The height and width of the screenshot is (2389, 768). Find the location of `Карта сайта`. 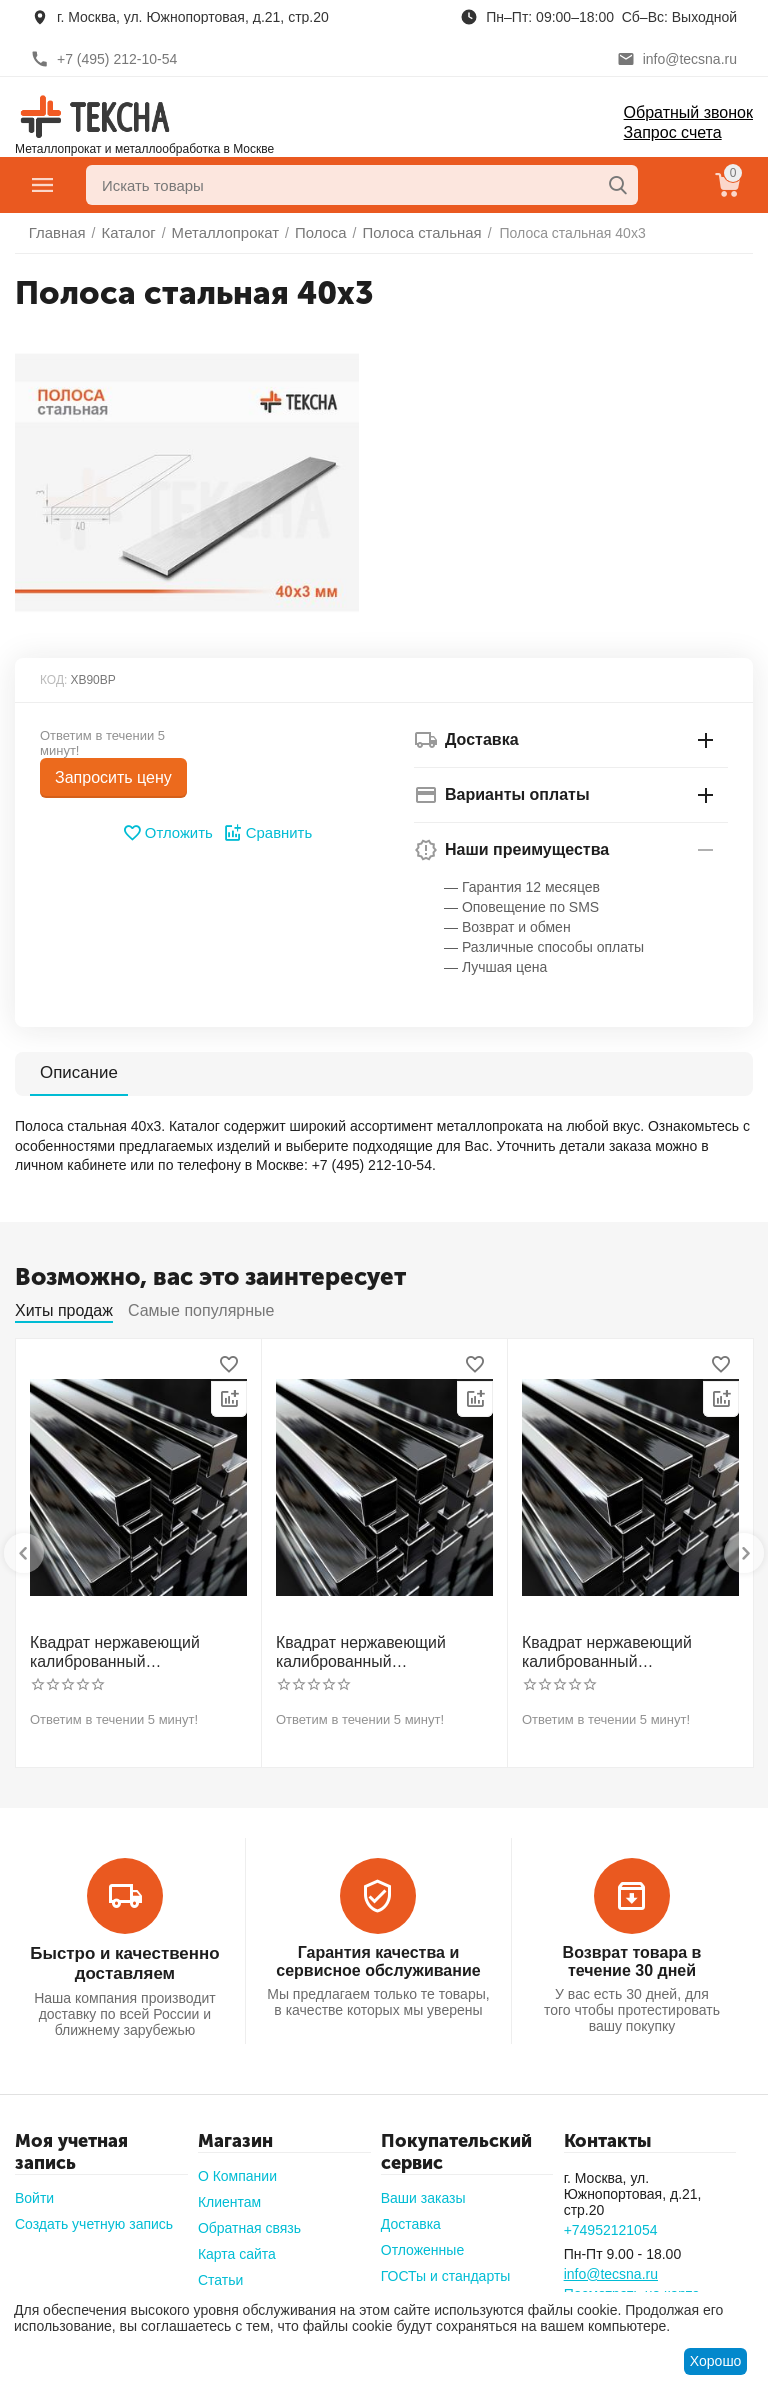

Карта сайта is located at coordinates (237, 2245).